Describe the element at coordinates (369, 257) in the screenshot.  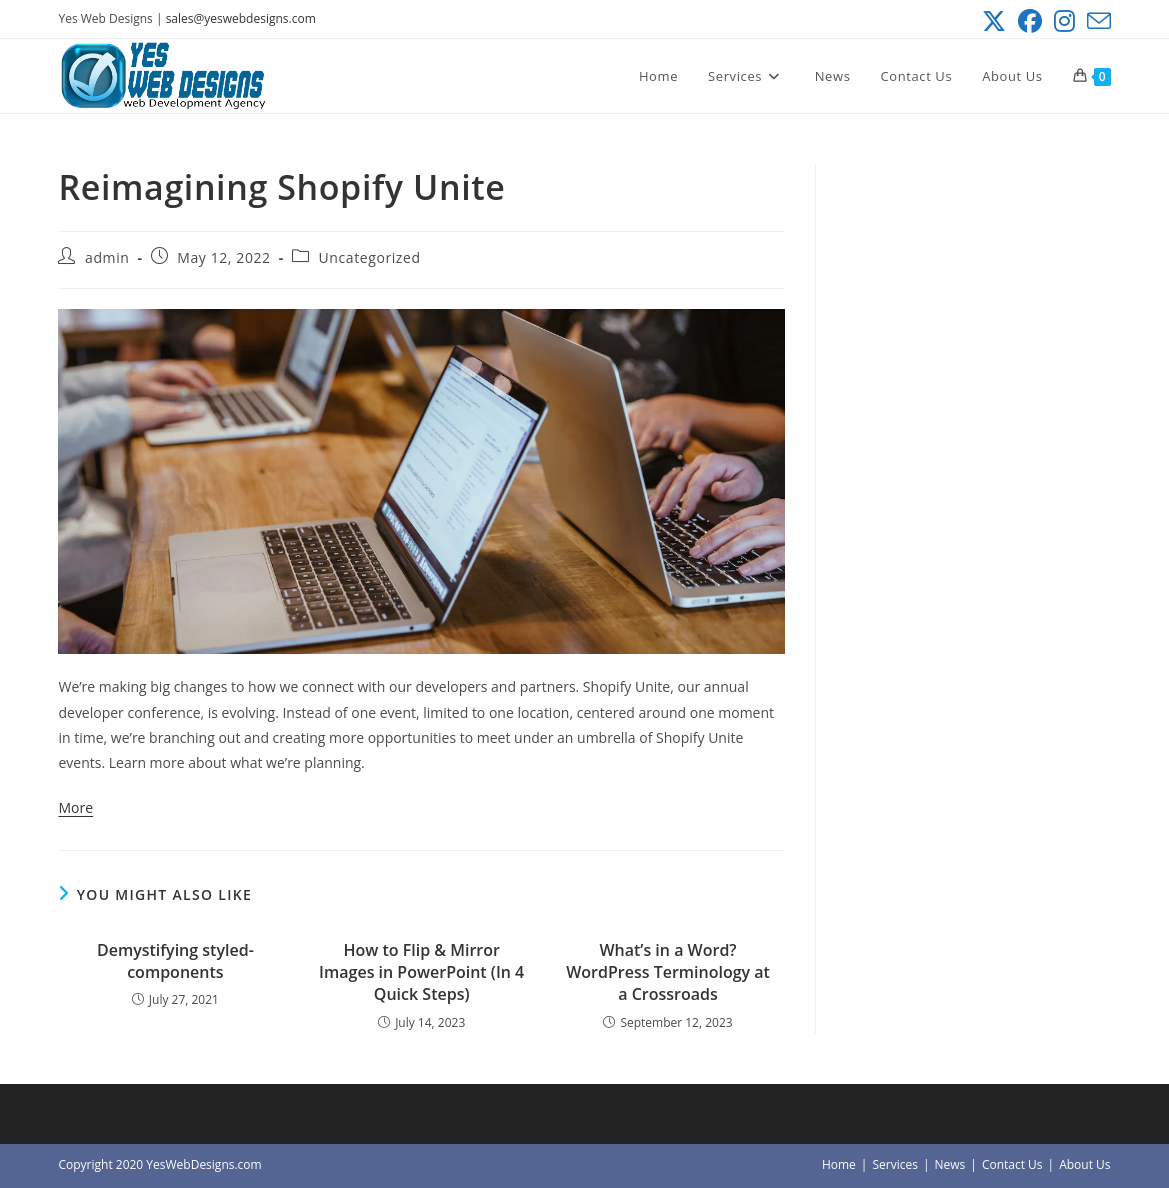
I see `Uncategorized` at that location.